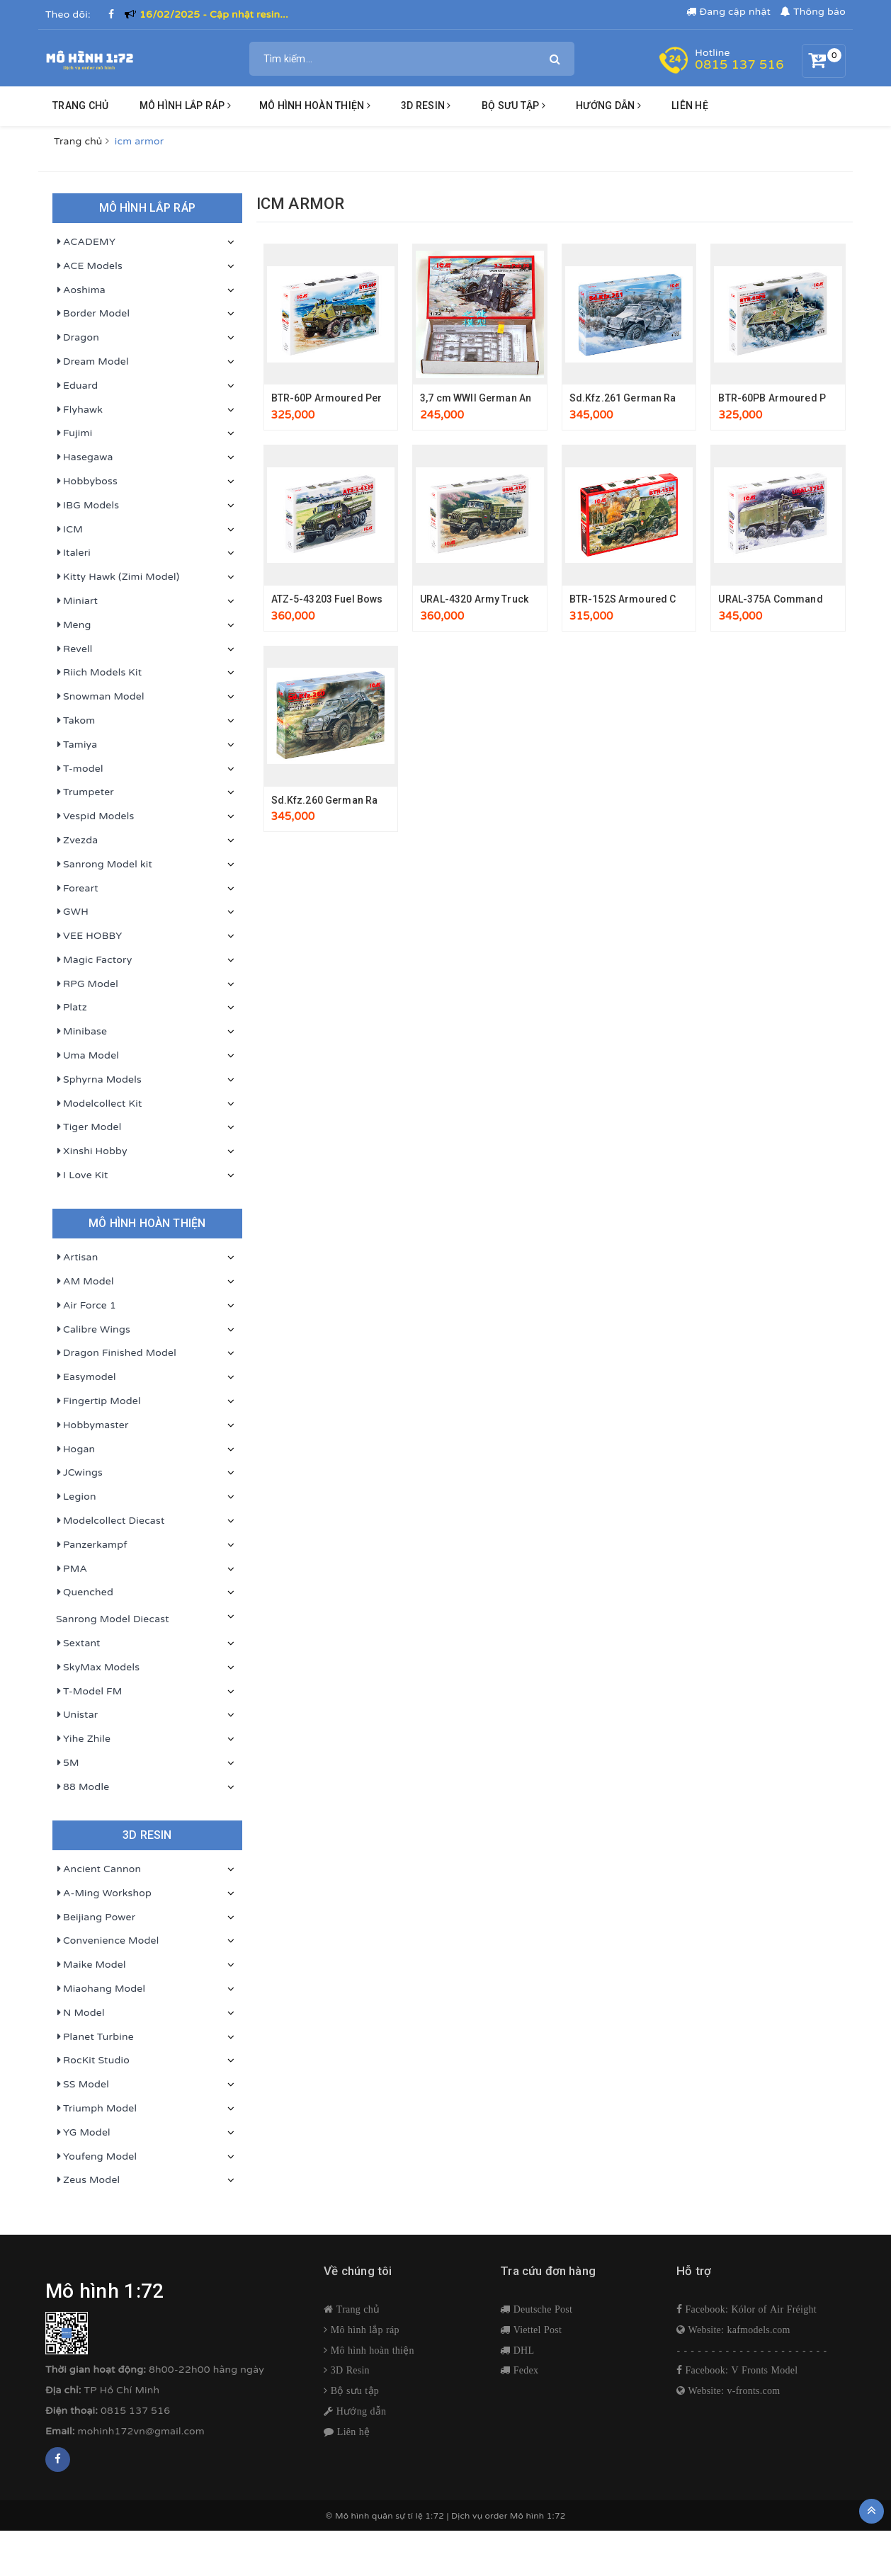  What do you see at coordinates (77, 337) in the screenshot?
I see `Dragon` at bounding box center [77, 337].